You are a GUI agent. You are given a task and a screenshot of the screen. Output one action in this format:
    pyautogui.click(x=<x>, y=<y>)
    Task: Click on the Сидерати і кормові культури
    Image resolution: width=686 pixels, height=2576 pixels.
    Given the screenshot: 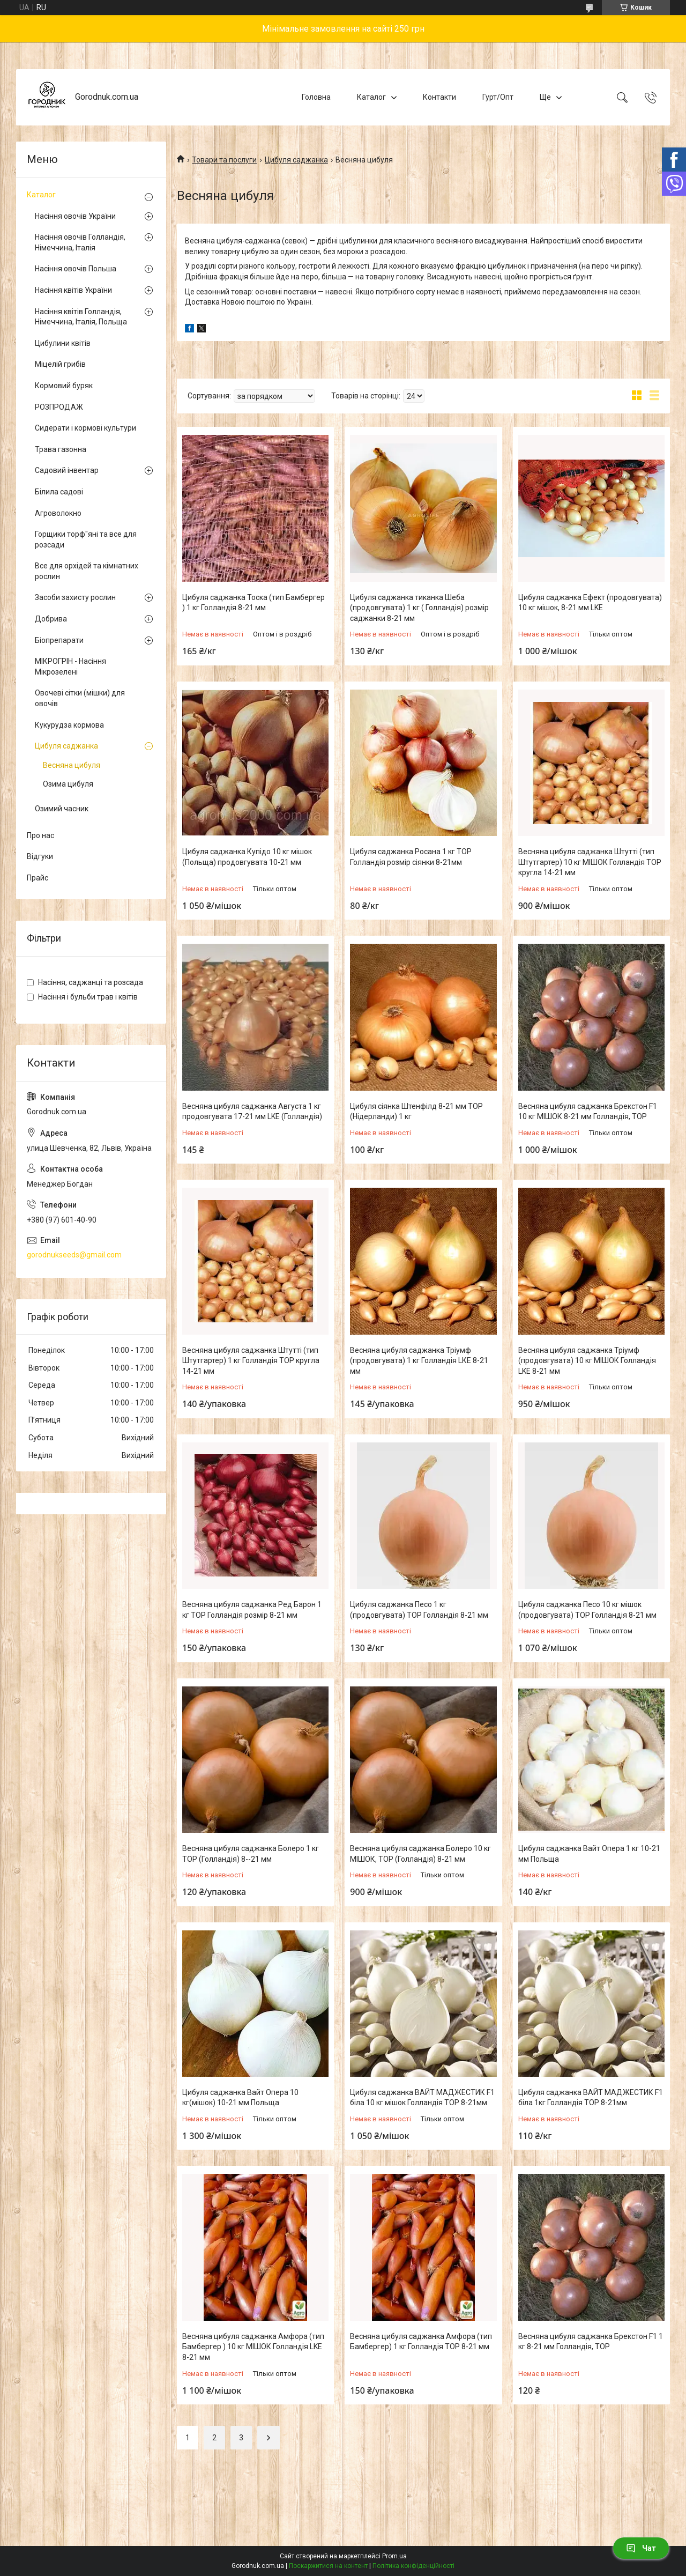 What is the action you would take?
    pyautogui.click(x=85, y=428)
    